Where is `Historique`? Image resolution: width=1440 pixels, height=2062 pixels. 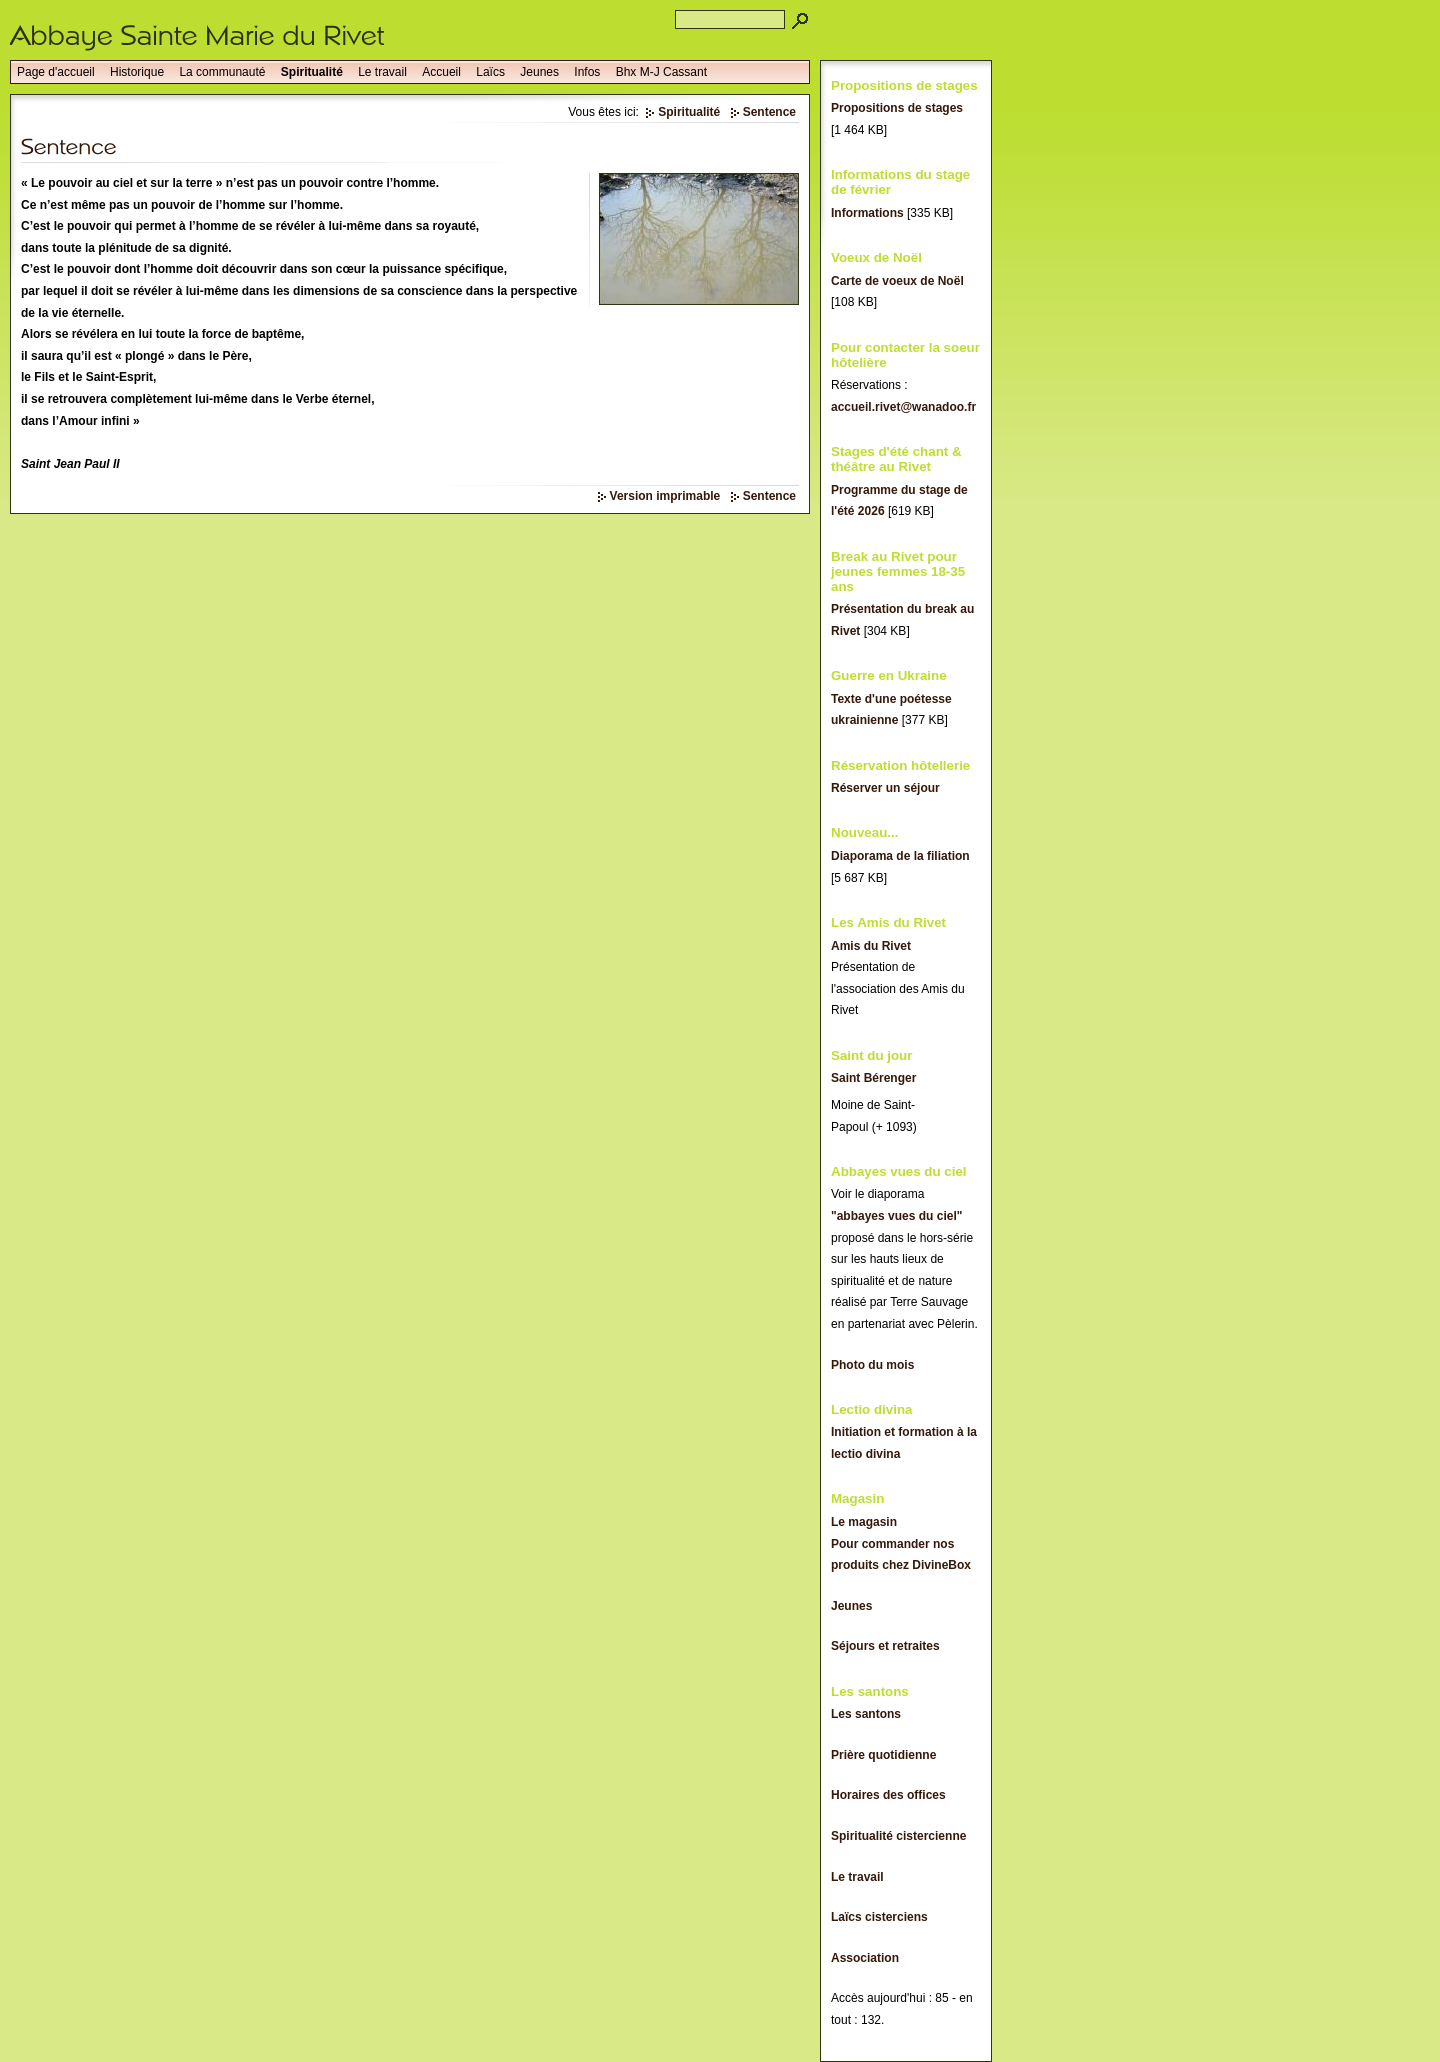 Historique is located at coordinates (137, 72).